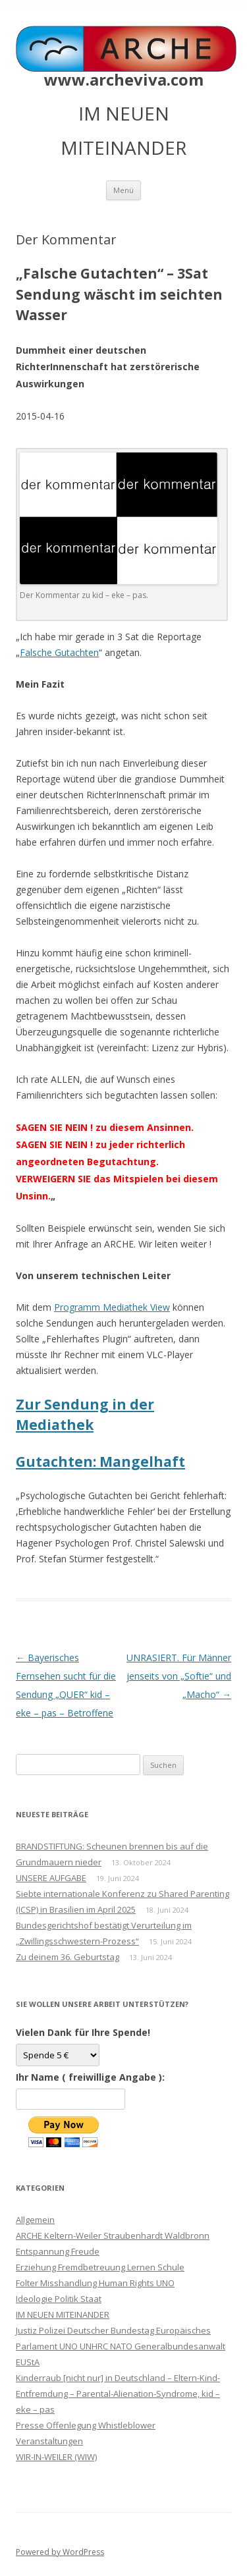 This screenshot has width=247, height=2576. I want to click on Falsche Gutachten, so click(59, 652).